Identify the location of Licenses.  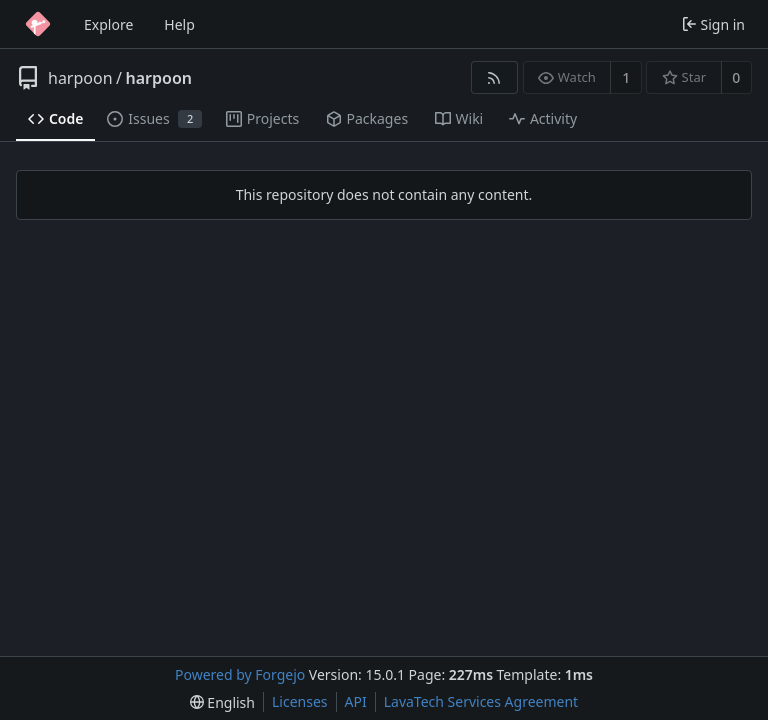
(300, 701).